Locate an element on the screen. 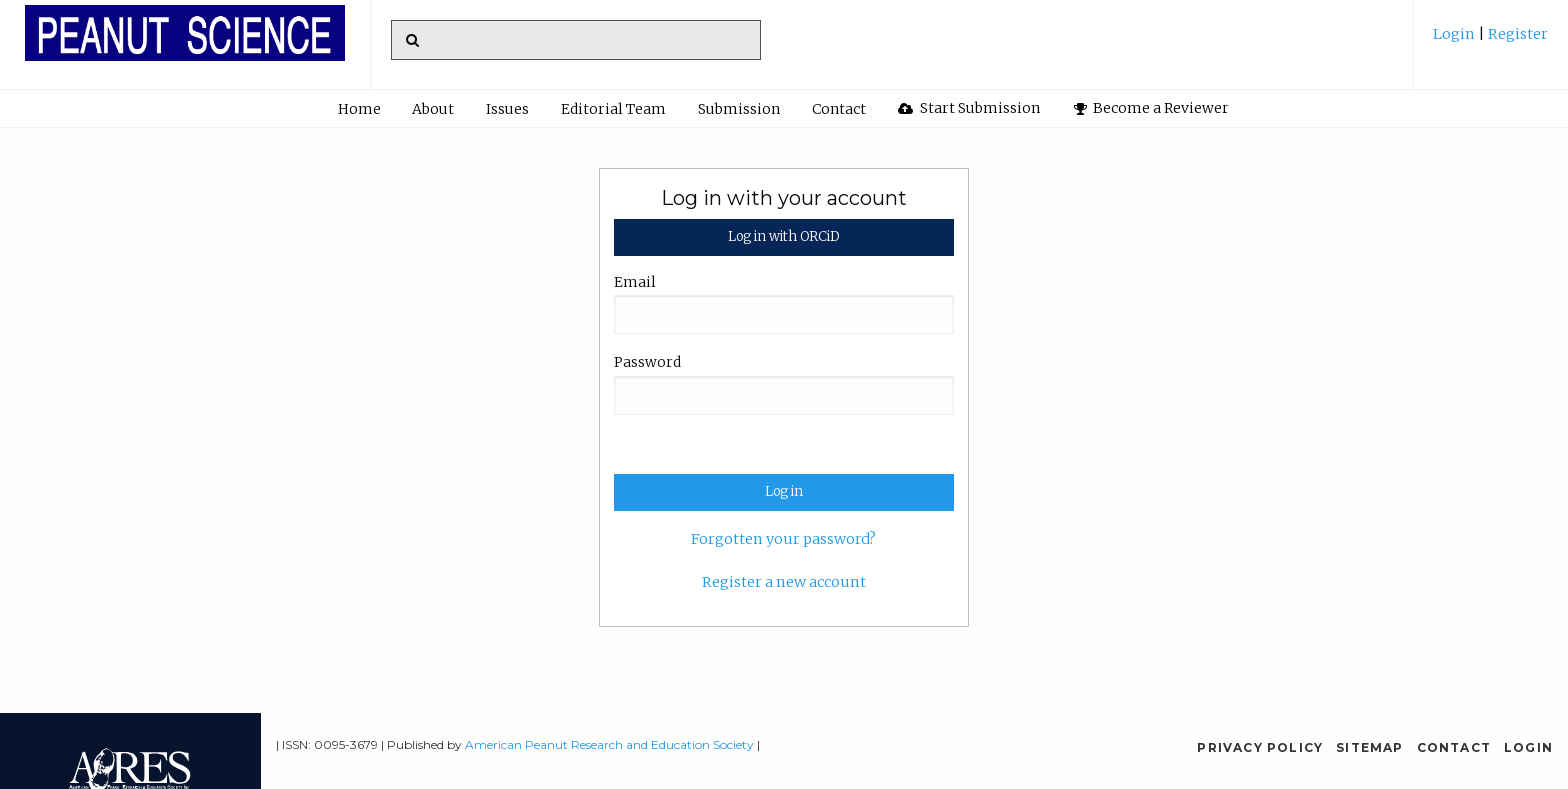 This screenshot has width=1568, height=789. Sitemap is located at coordinates (1369, 747).